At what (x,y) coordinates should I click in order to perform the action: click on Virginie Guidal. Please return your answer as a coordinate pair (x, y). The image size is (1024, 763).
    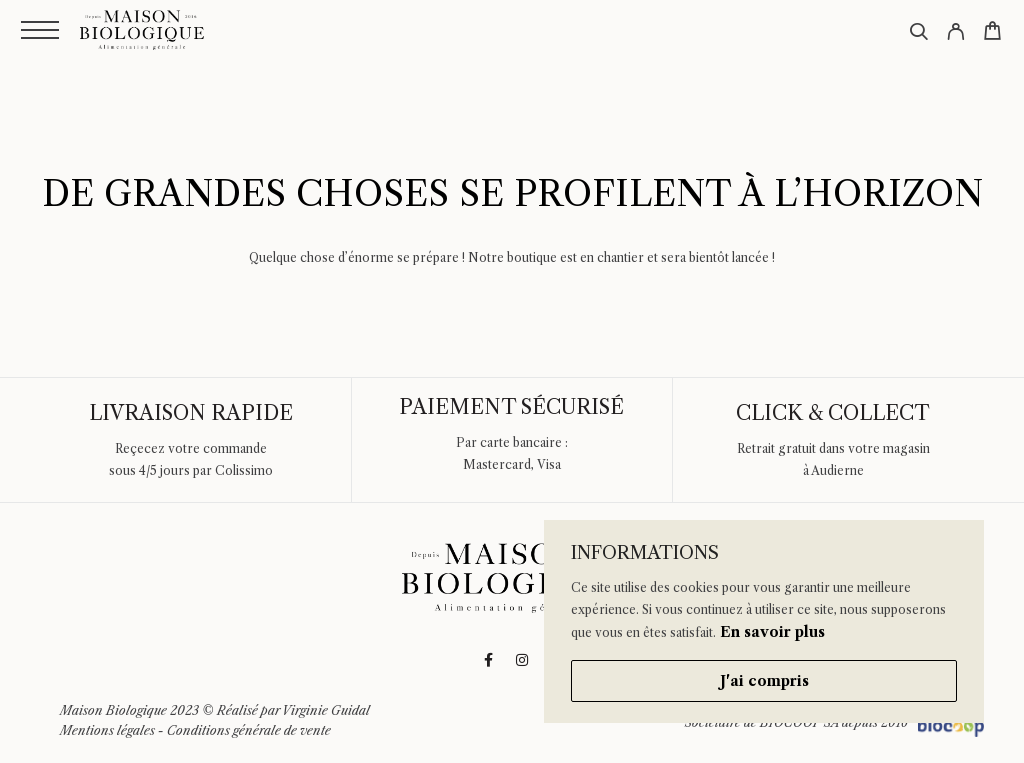
    Looking at the image, I should click on (326, 710).